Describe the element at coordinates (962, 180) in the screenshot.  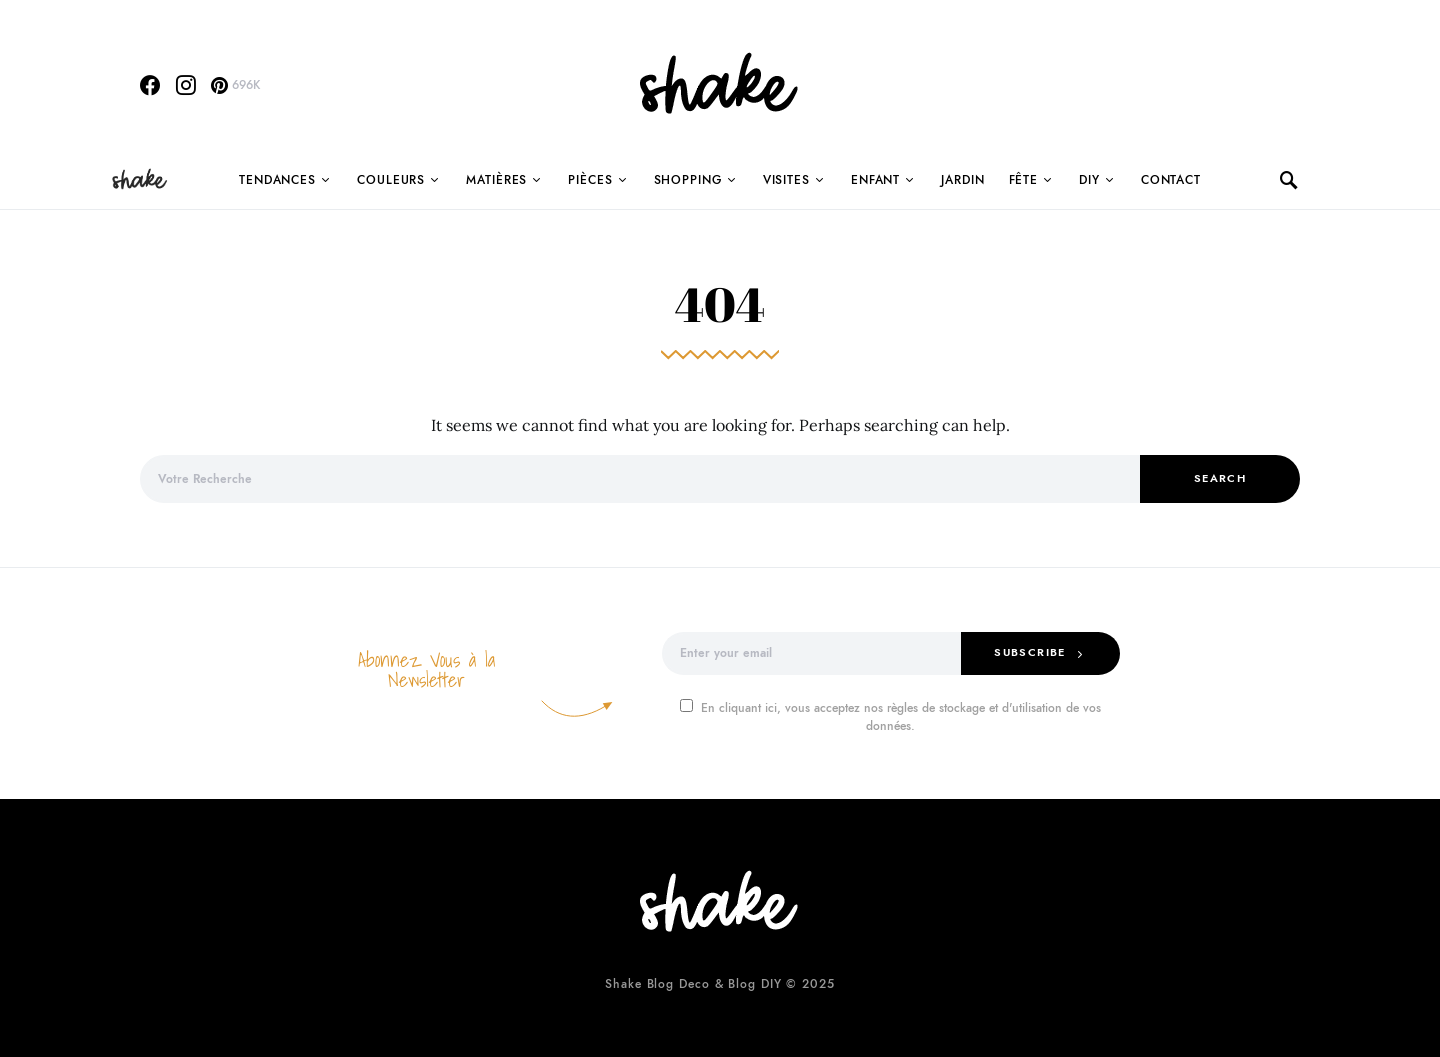
I see `Jardin` at that location.